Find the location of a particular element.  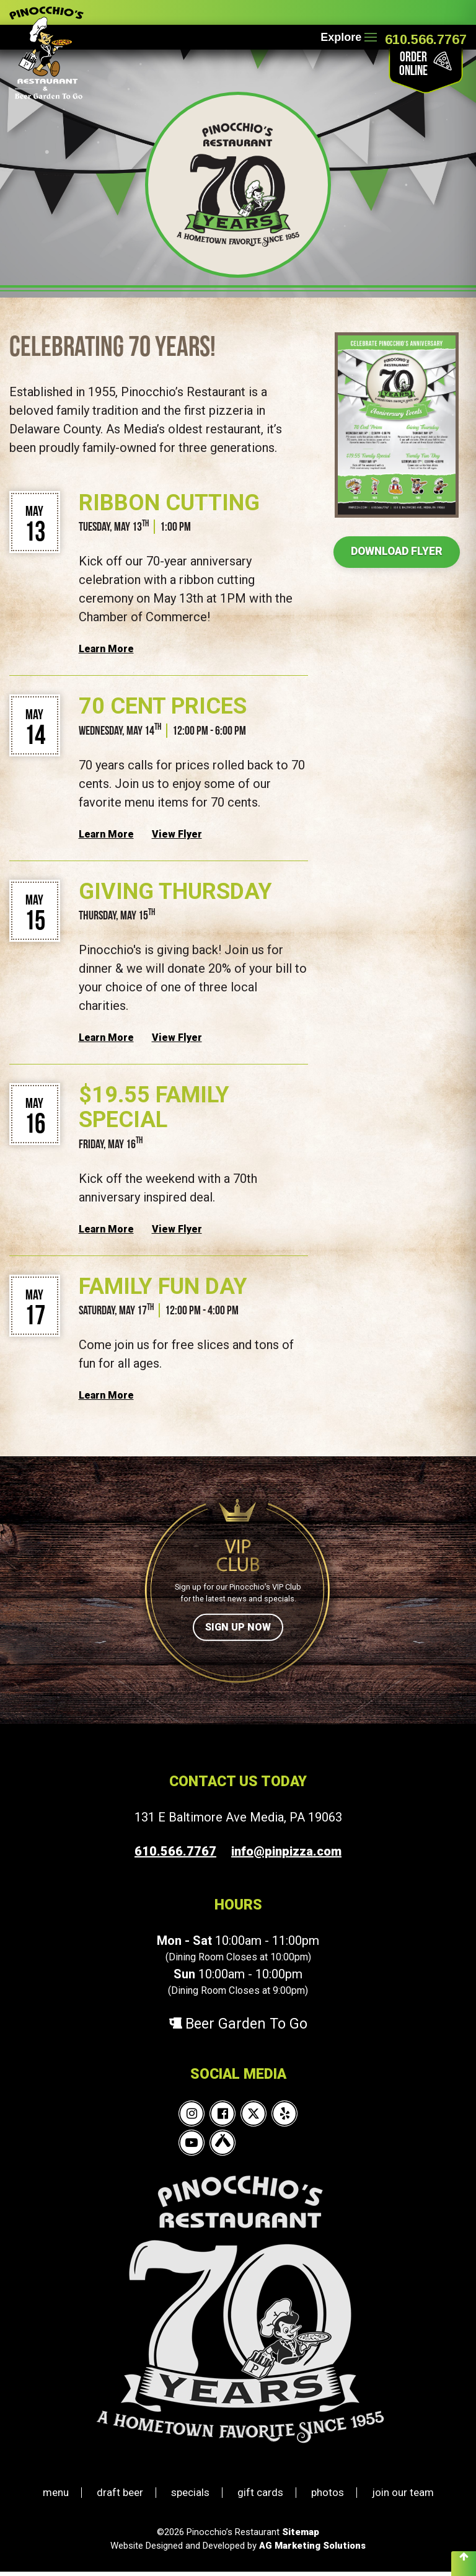

Sign Up Now is located at coordinates (238, 1627).